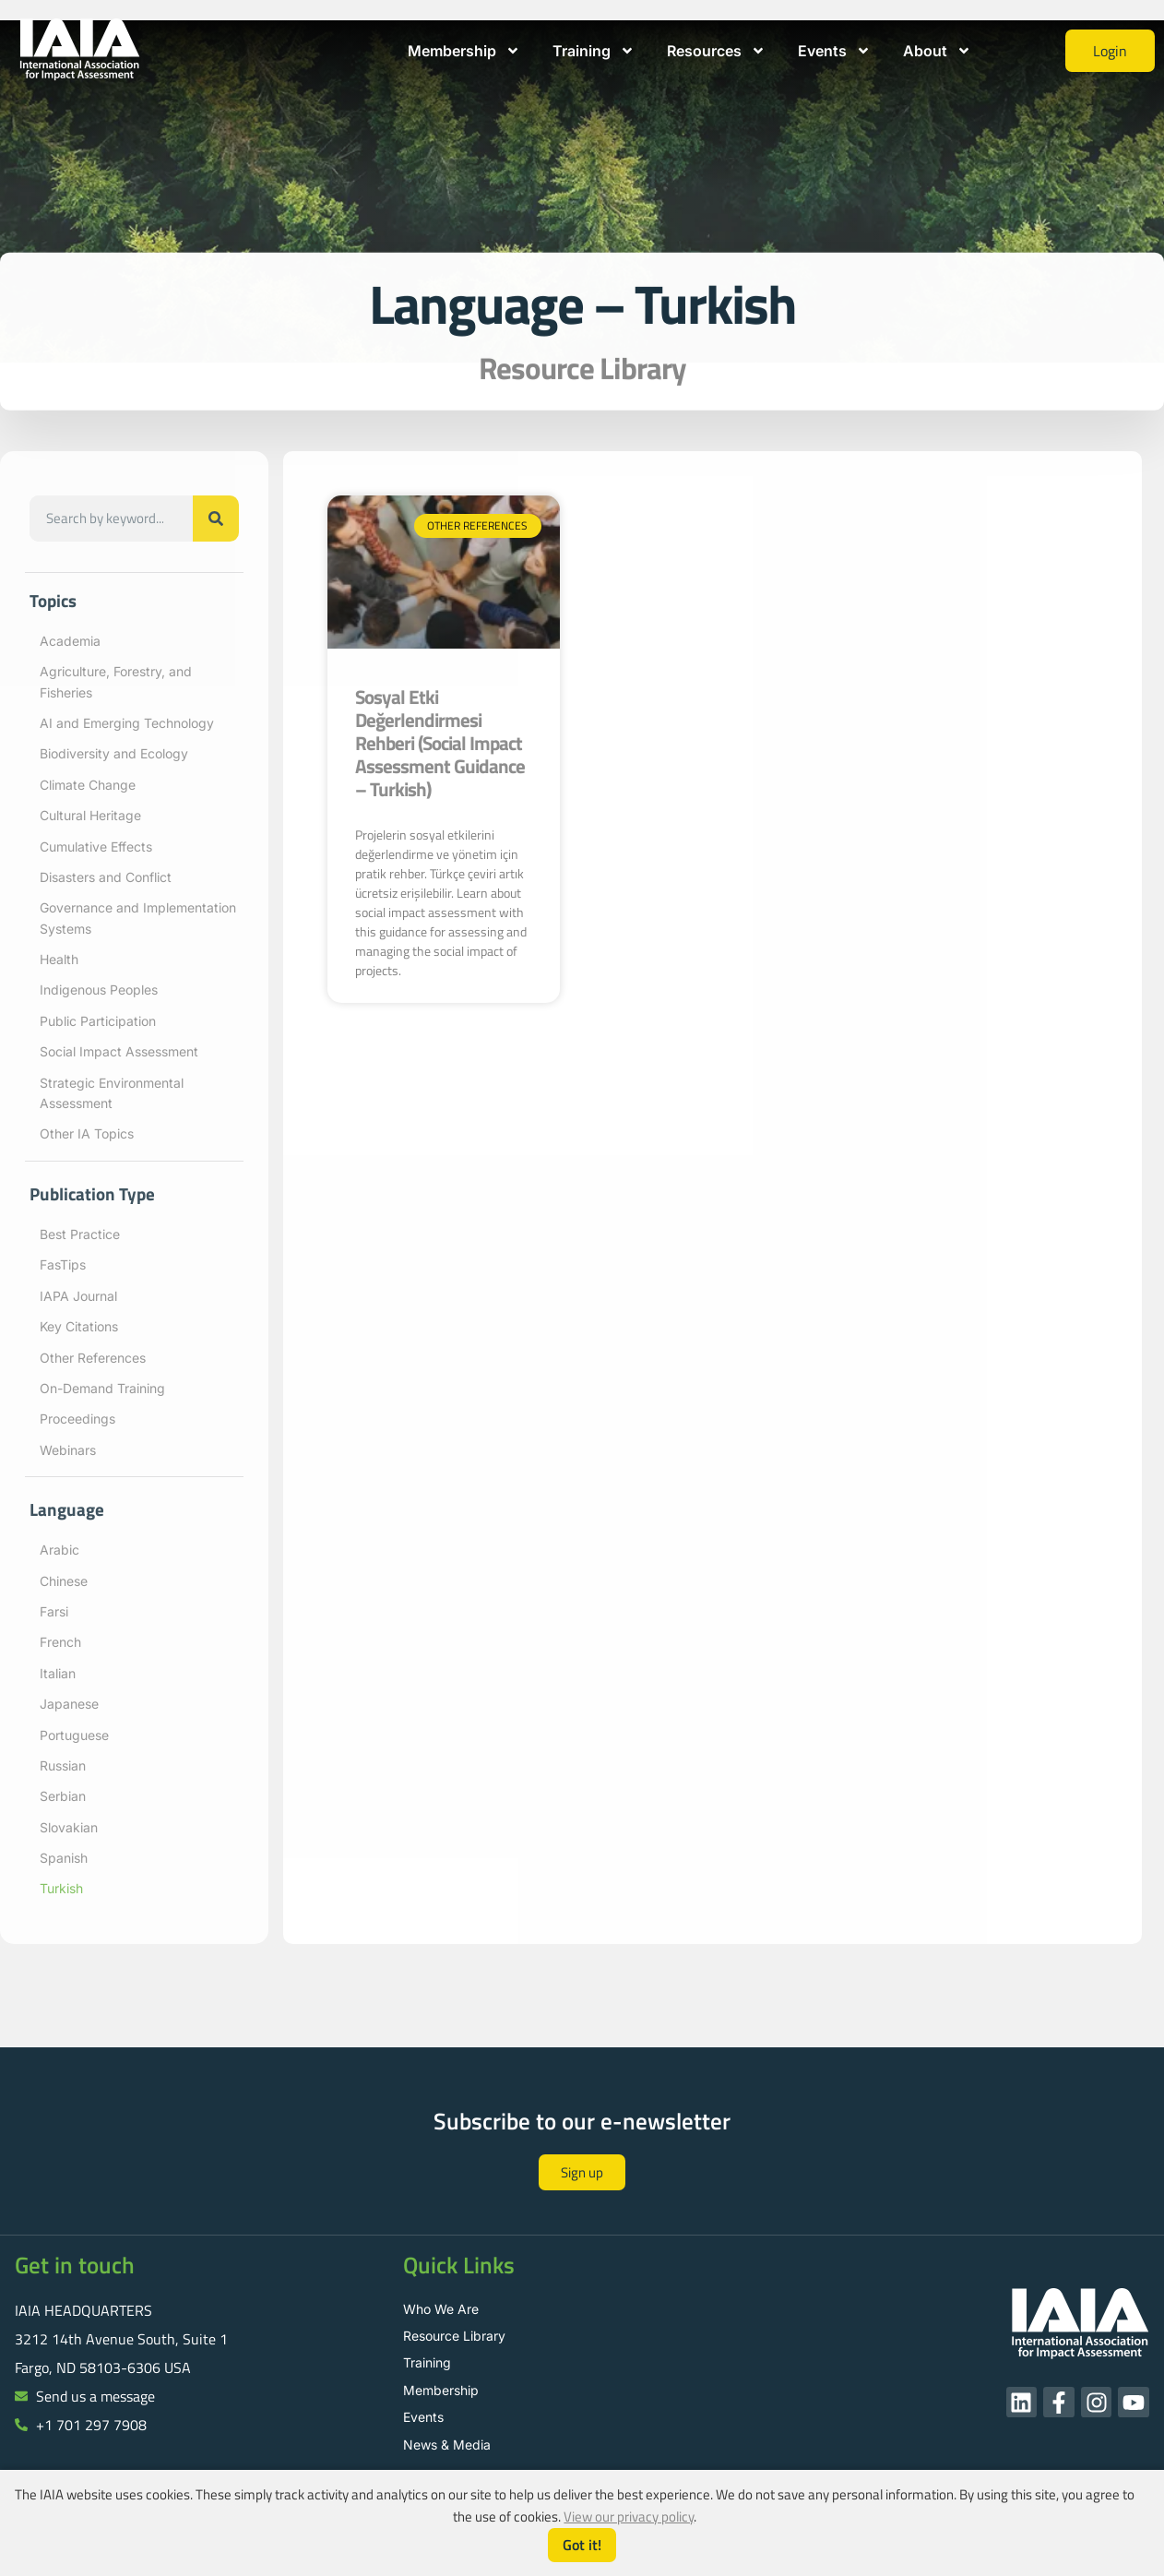 This screenshot has height=2576, width=1164. I want to click on Other References, so click(93, 1358).